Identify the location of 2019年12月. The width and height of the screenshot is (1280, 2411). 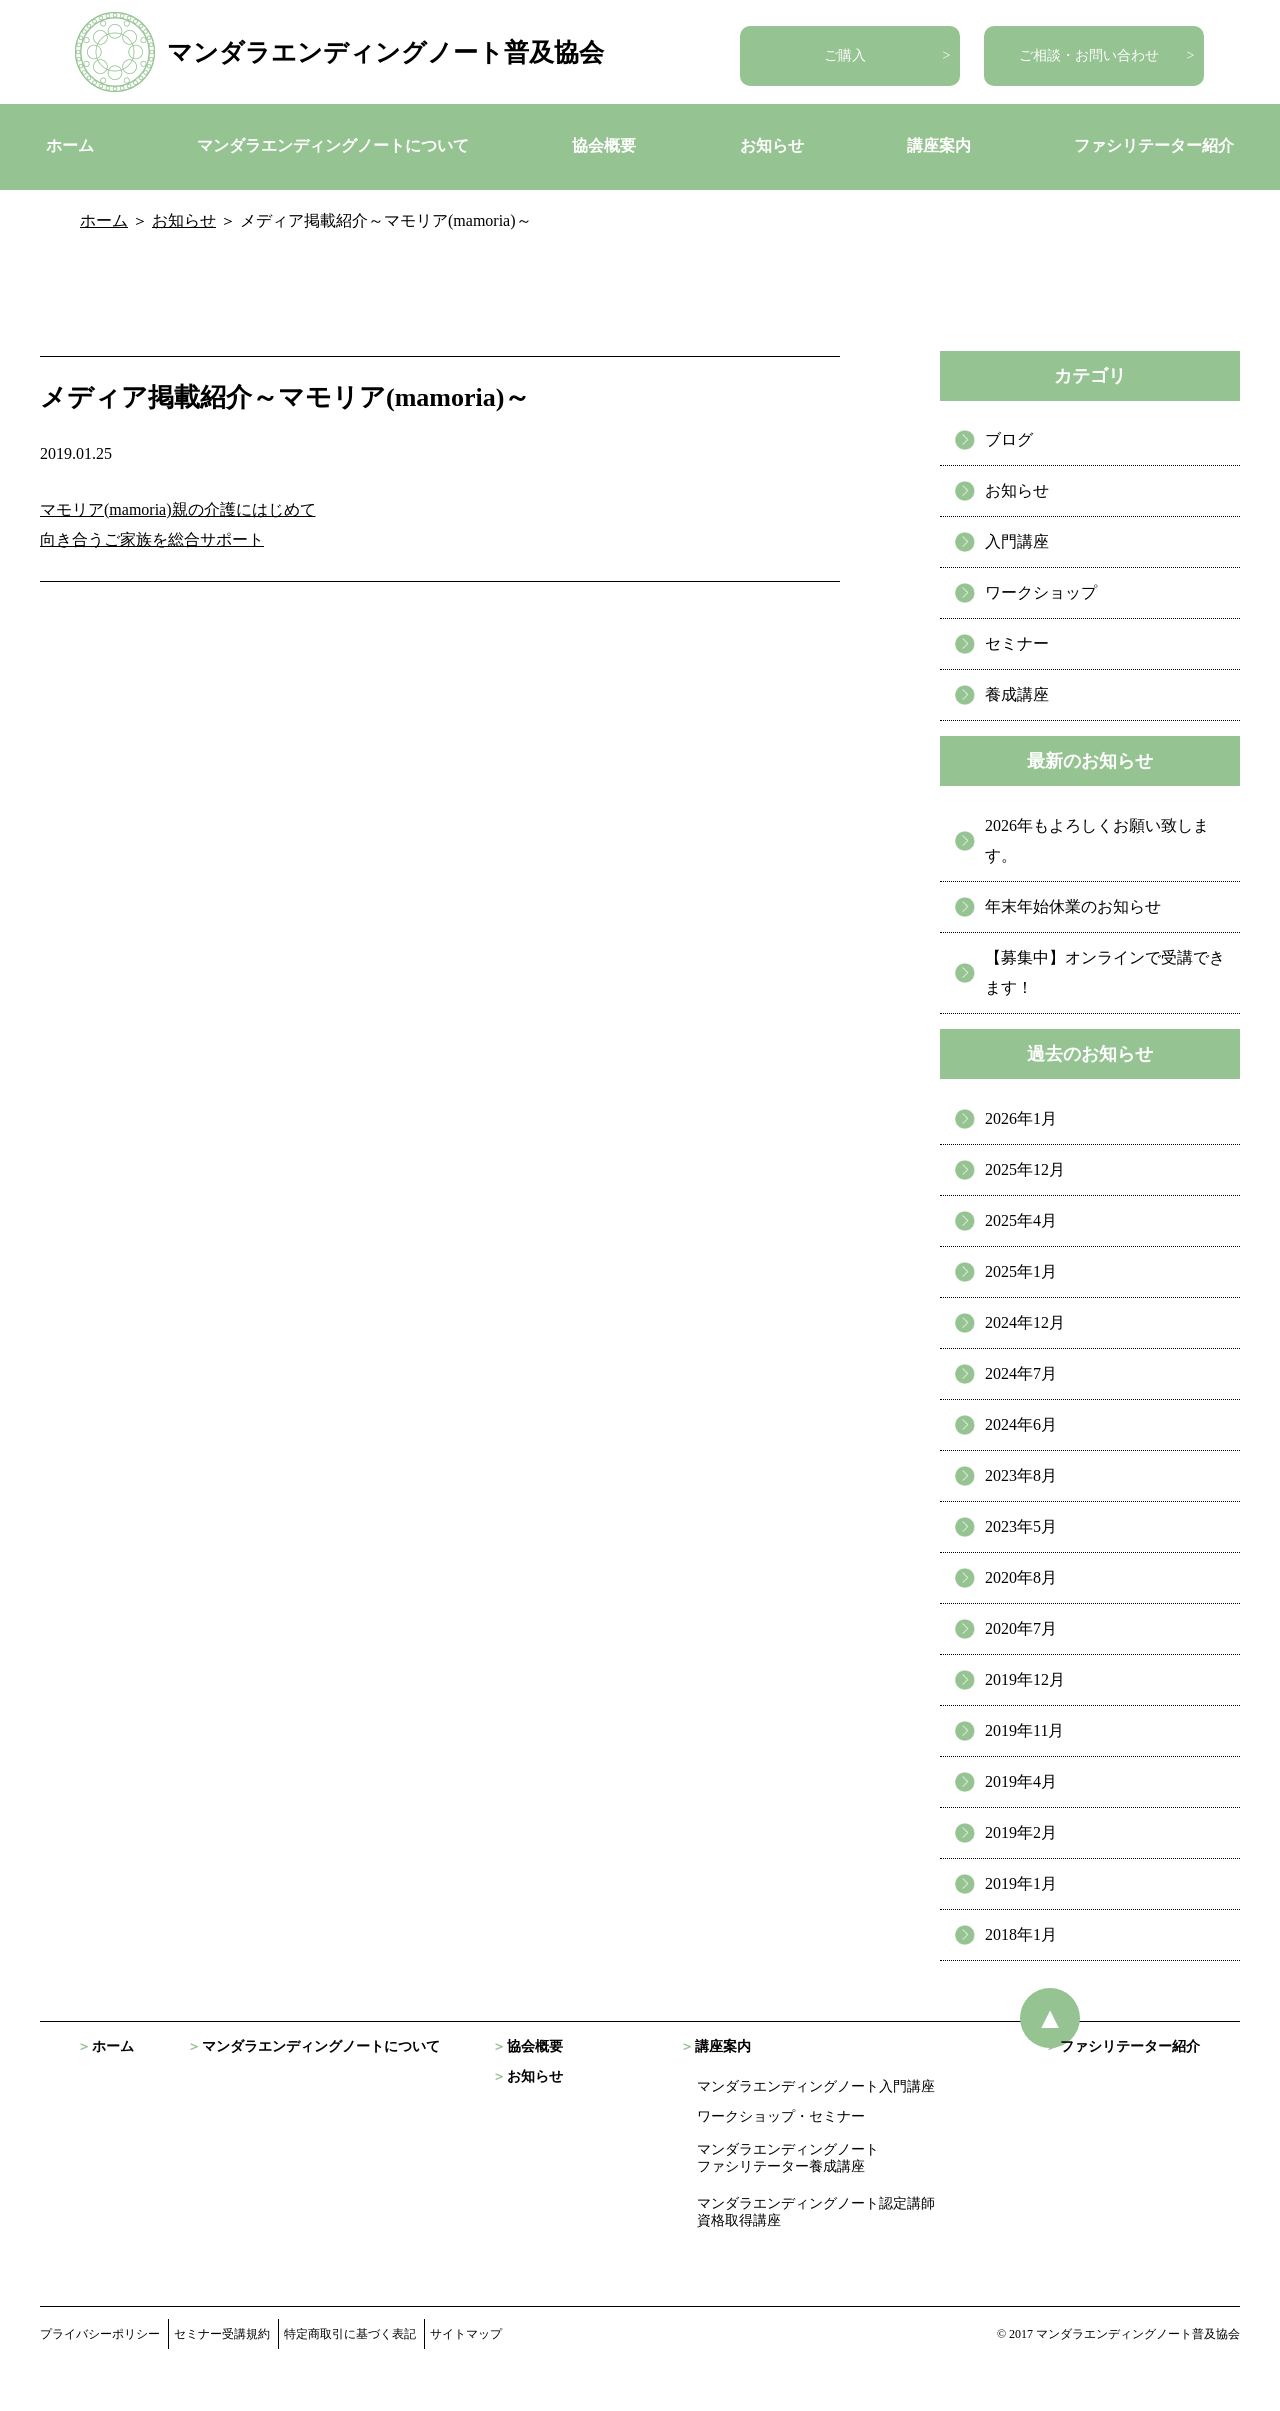
(1025, 1679).